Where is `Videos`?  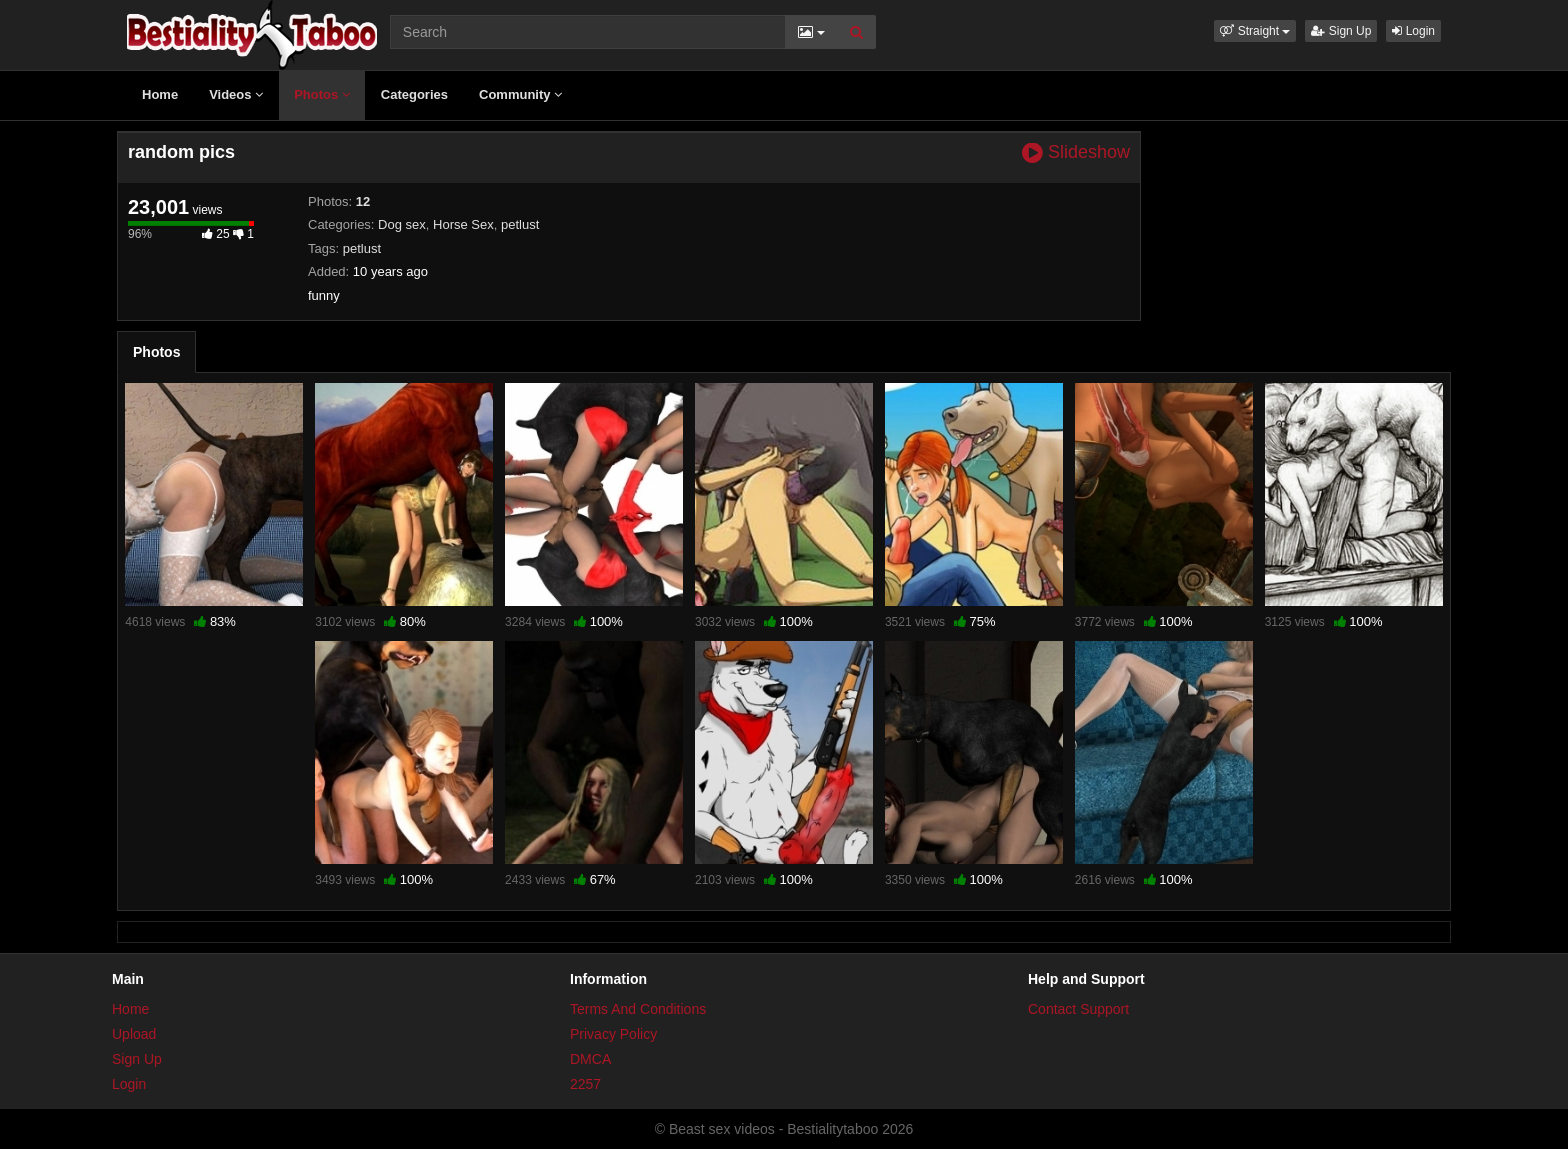
Videos is located at coordinates (236, 94).